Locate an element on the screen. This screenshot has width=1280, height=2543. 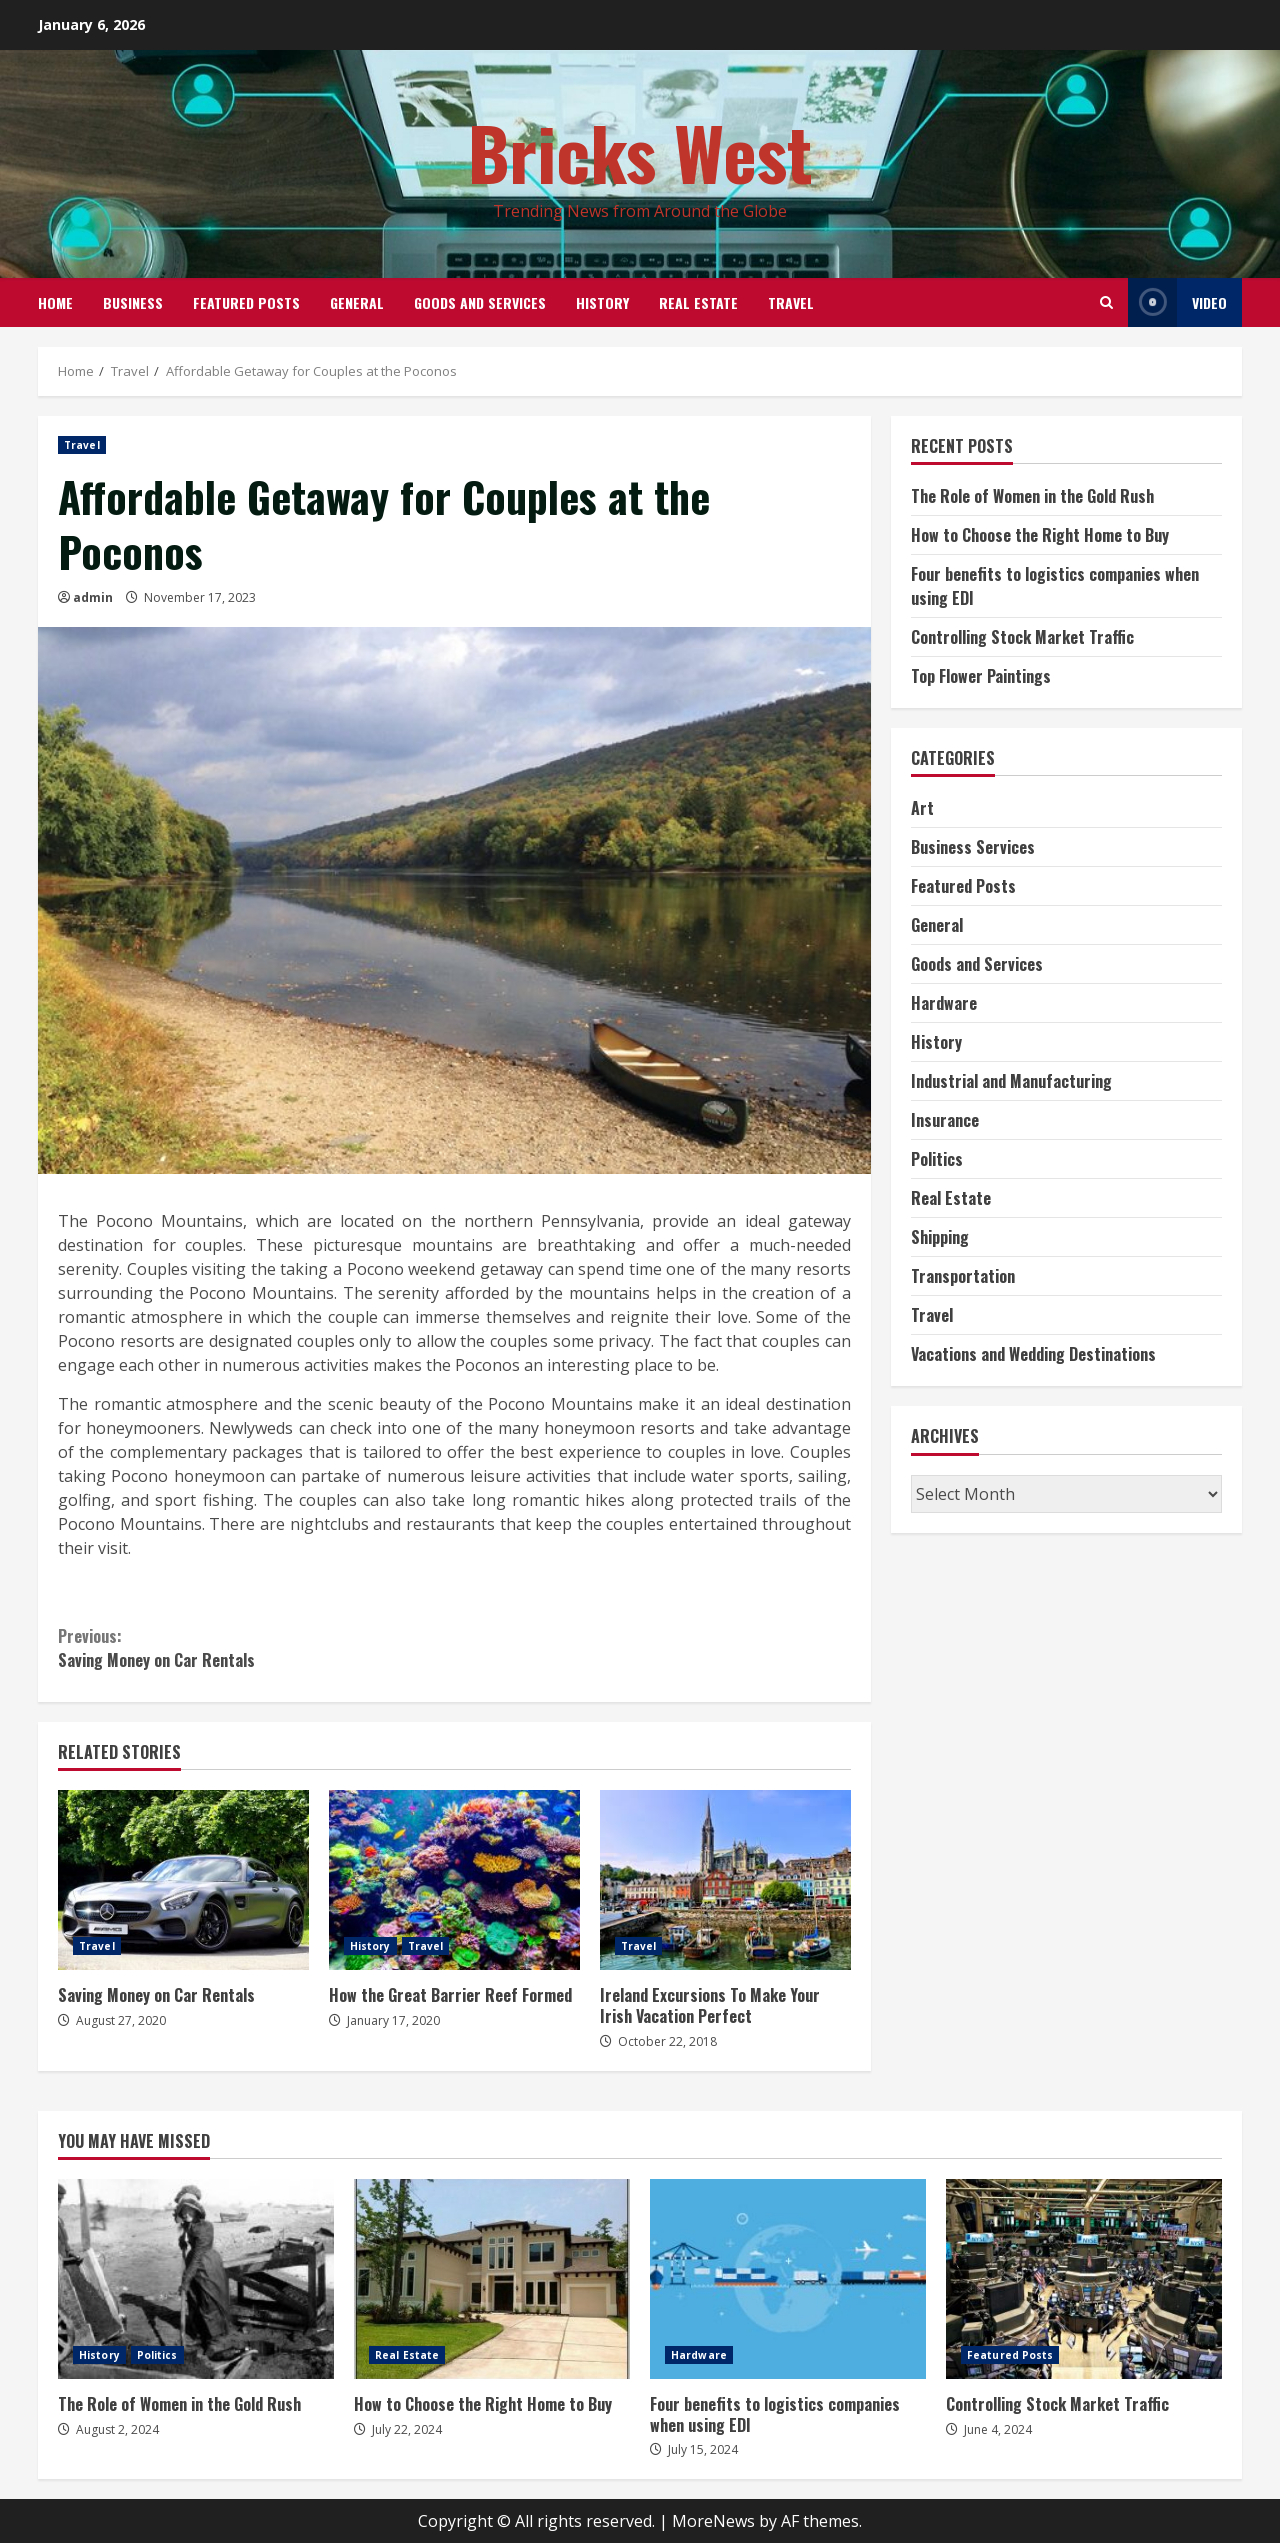
History is located at coordinates (602, 302).